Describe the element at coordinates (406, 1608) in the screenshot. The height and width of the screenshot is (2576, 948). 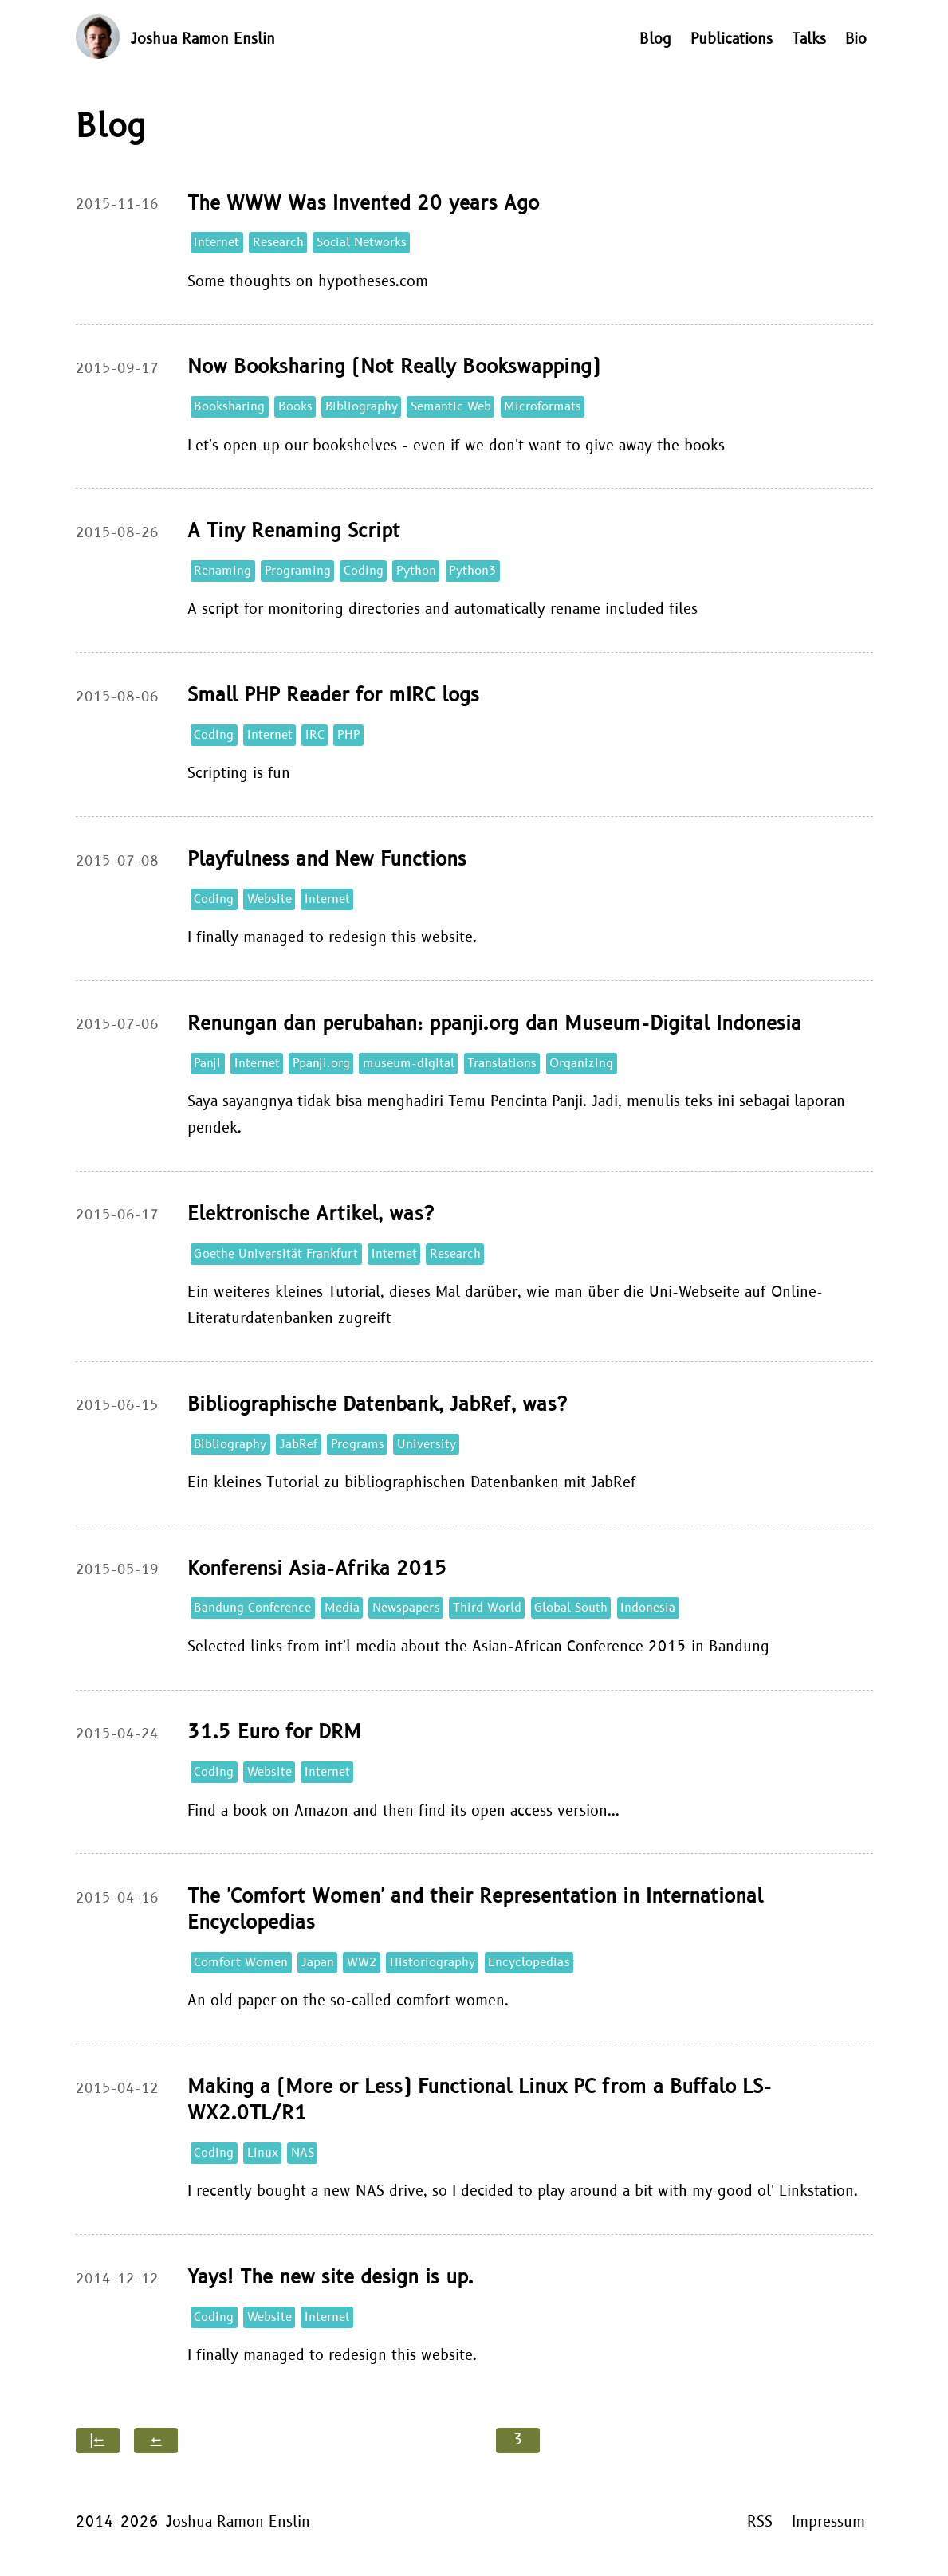
I see `Newspapers` at that location.